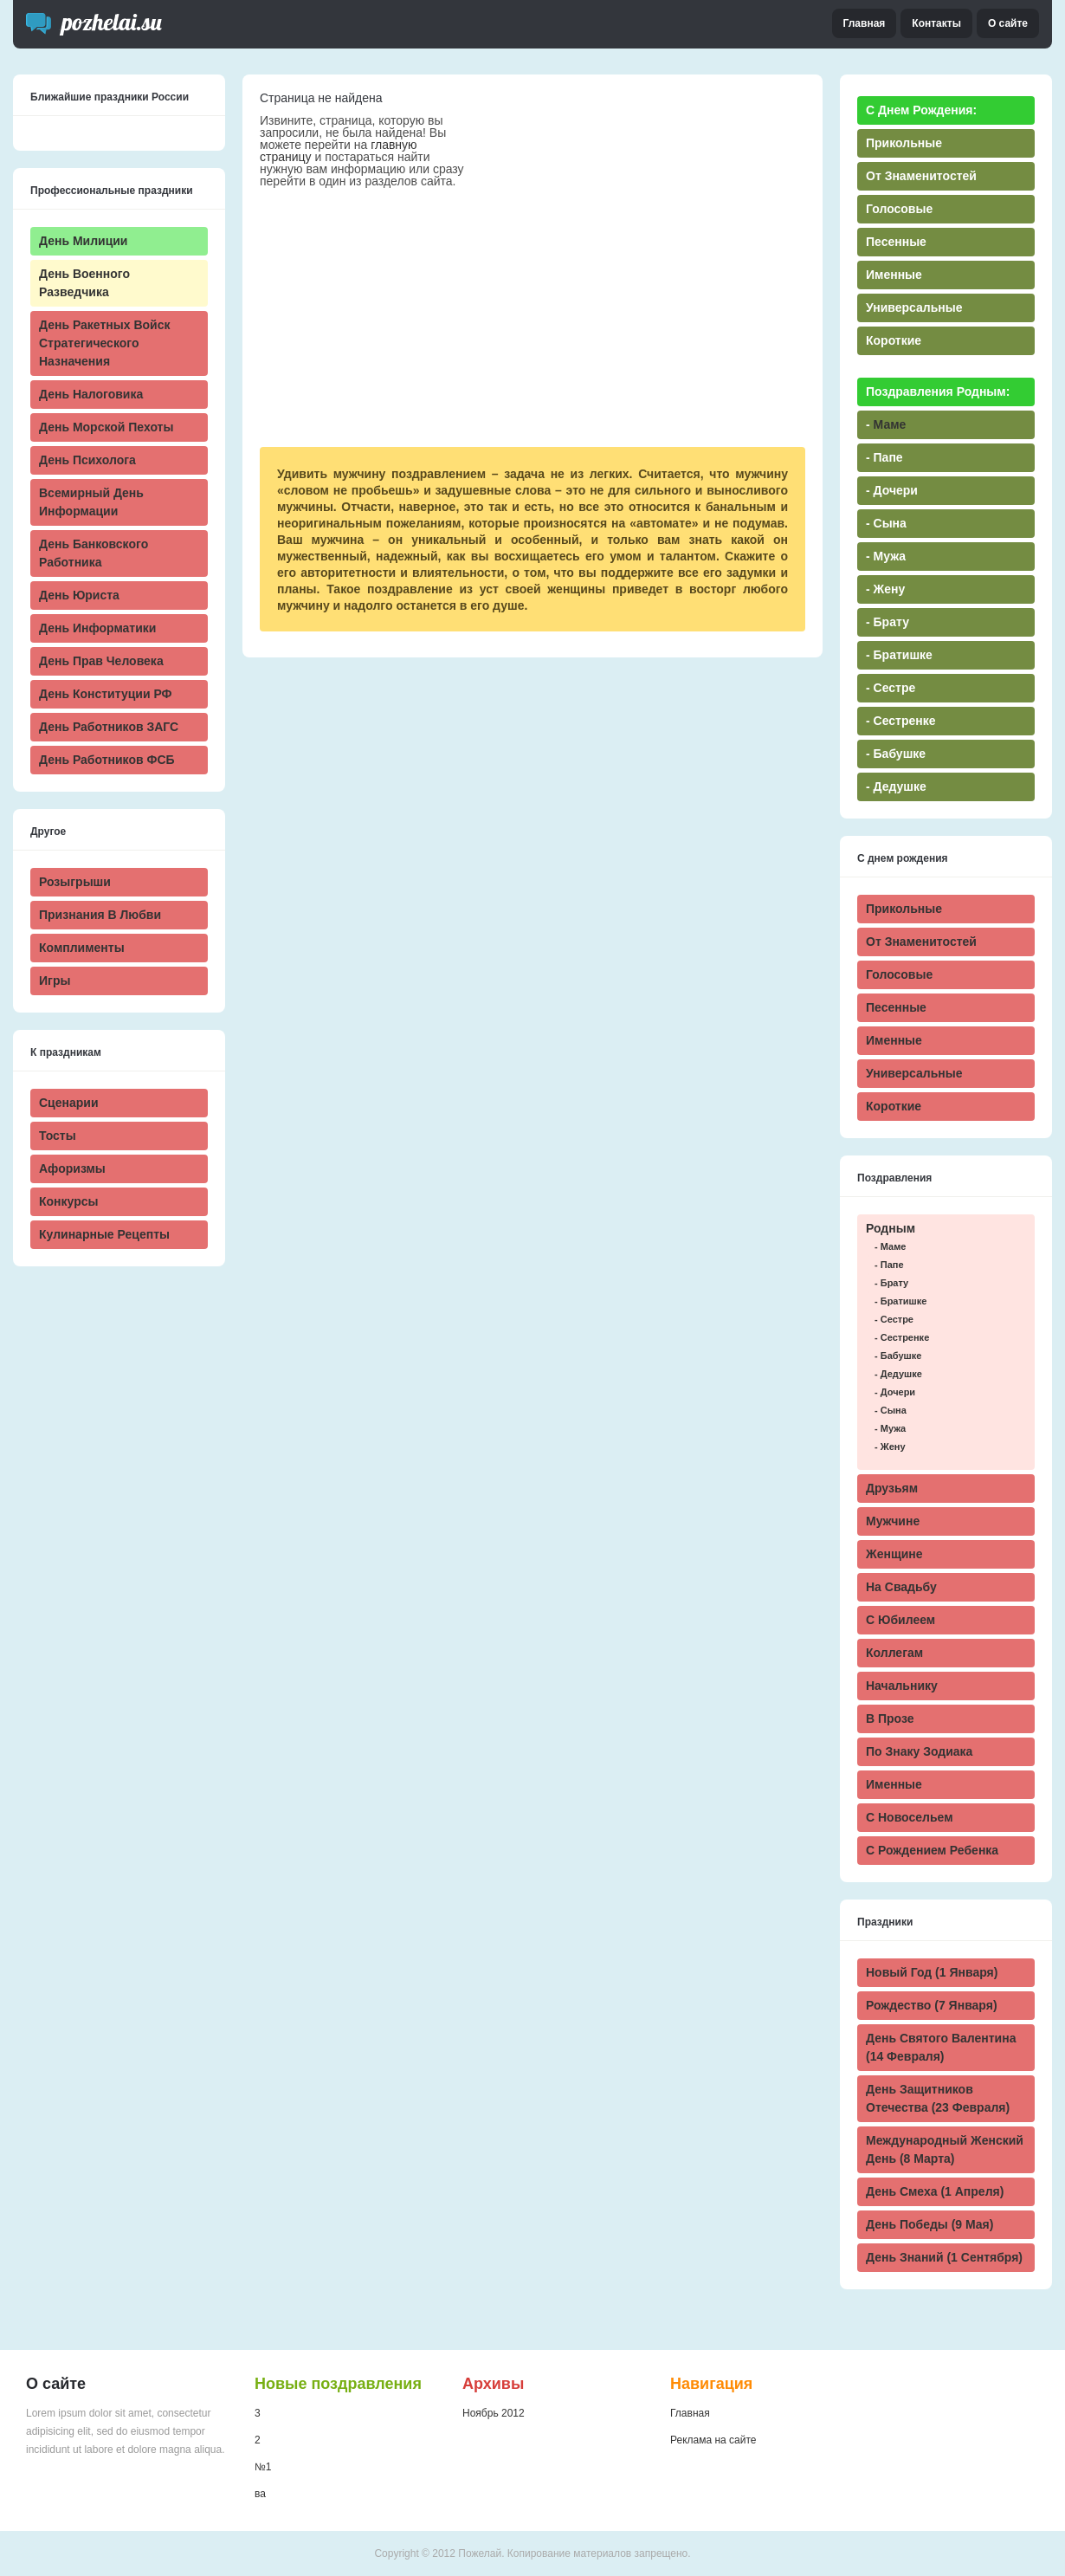  Describe the element at coordinates (260, 2494) in the screenshot. I see `ва` at that location.